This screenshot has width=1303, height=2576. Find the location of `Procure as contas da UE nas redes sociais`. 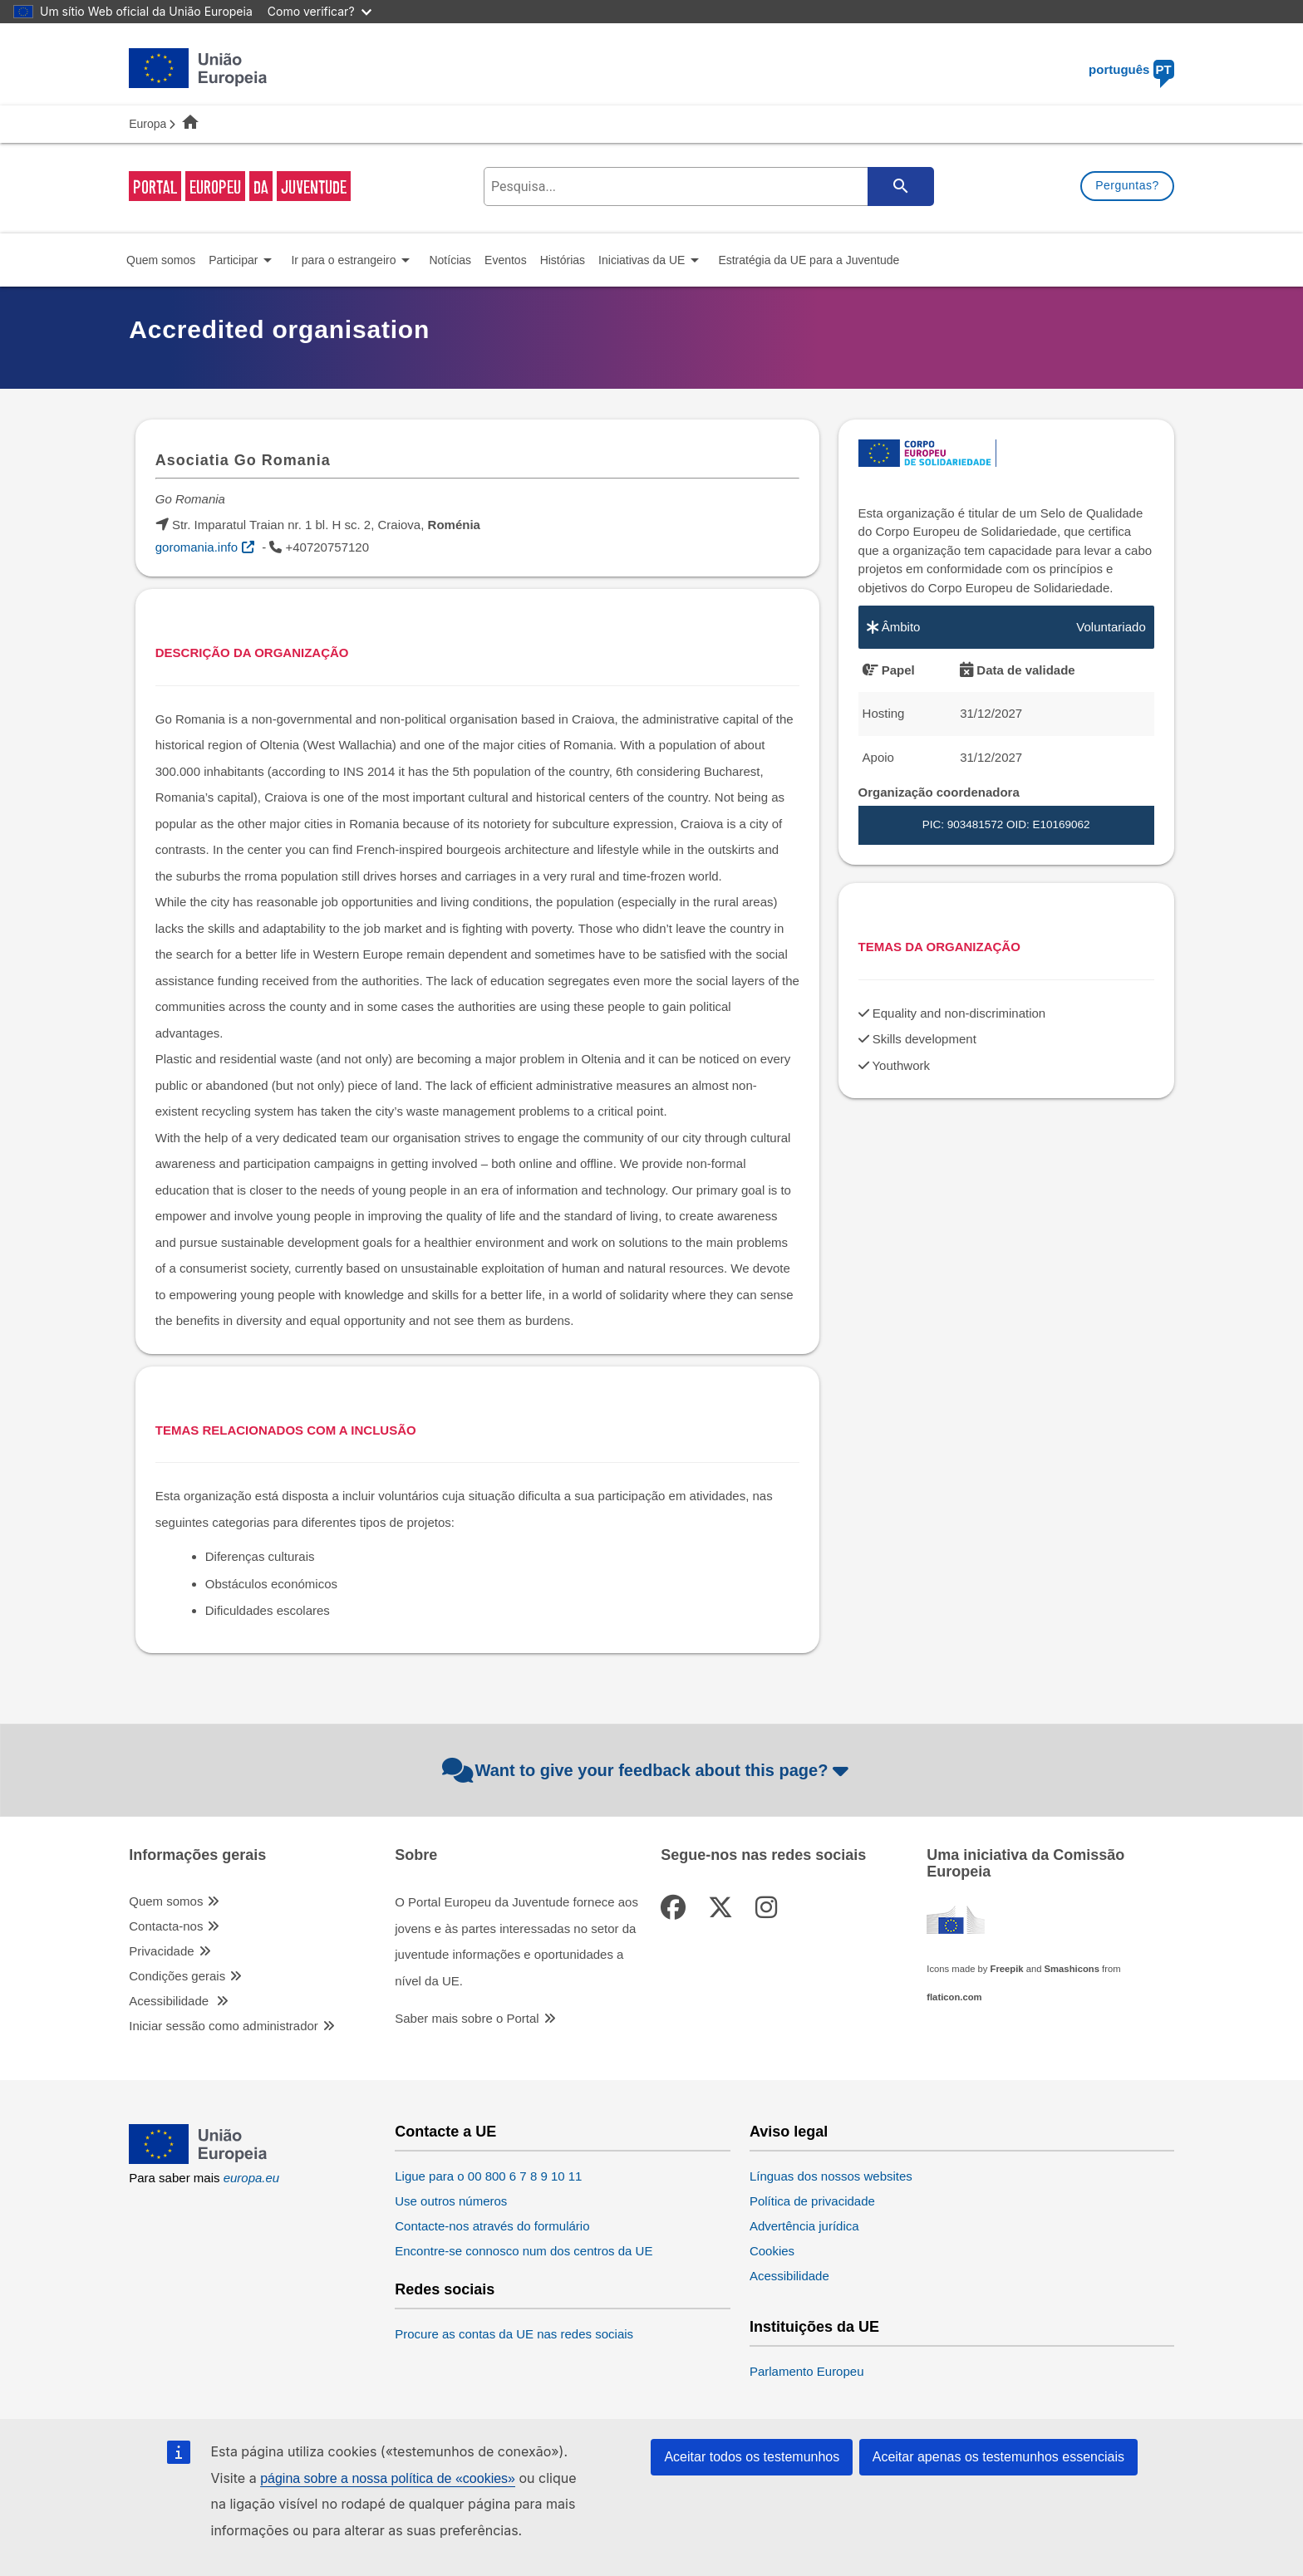

Procure as contas da UE nas redes sociais is located at coordinates (514, 2334).